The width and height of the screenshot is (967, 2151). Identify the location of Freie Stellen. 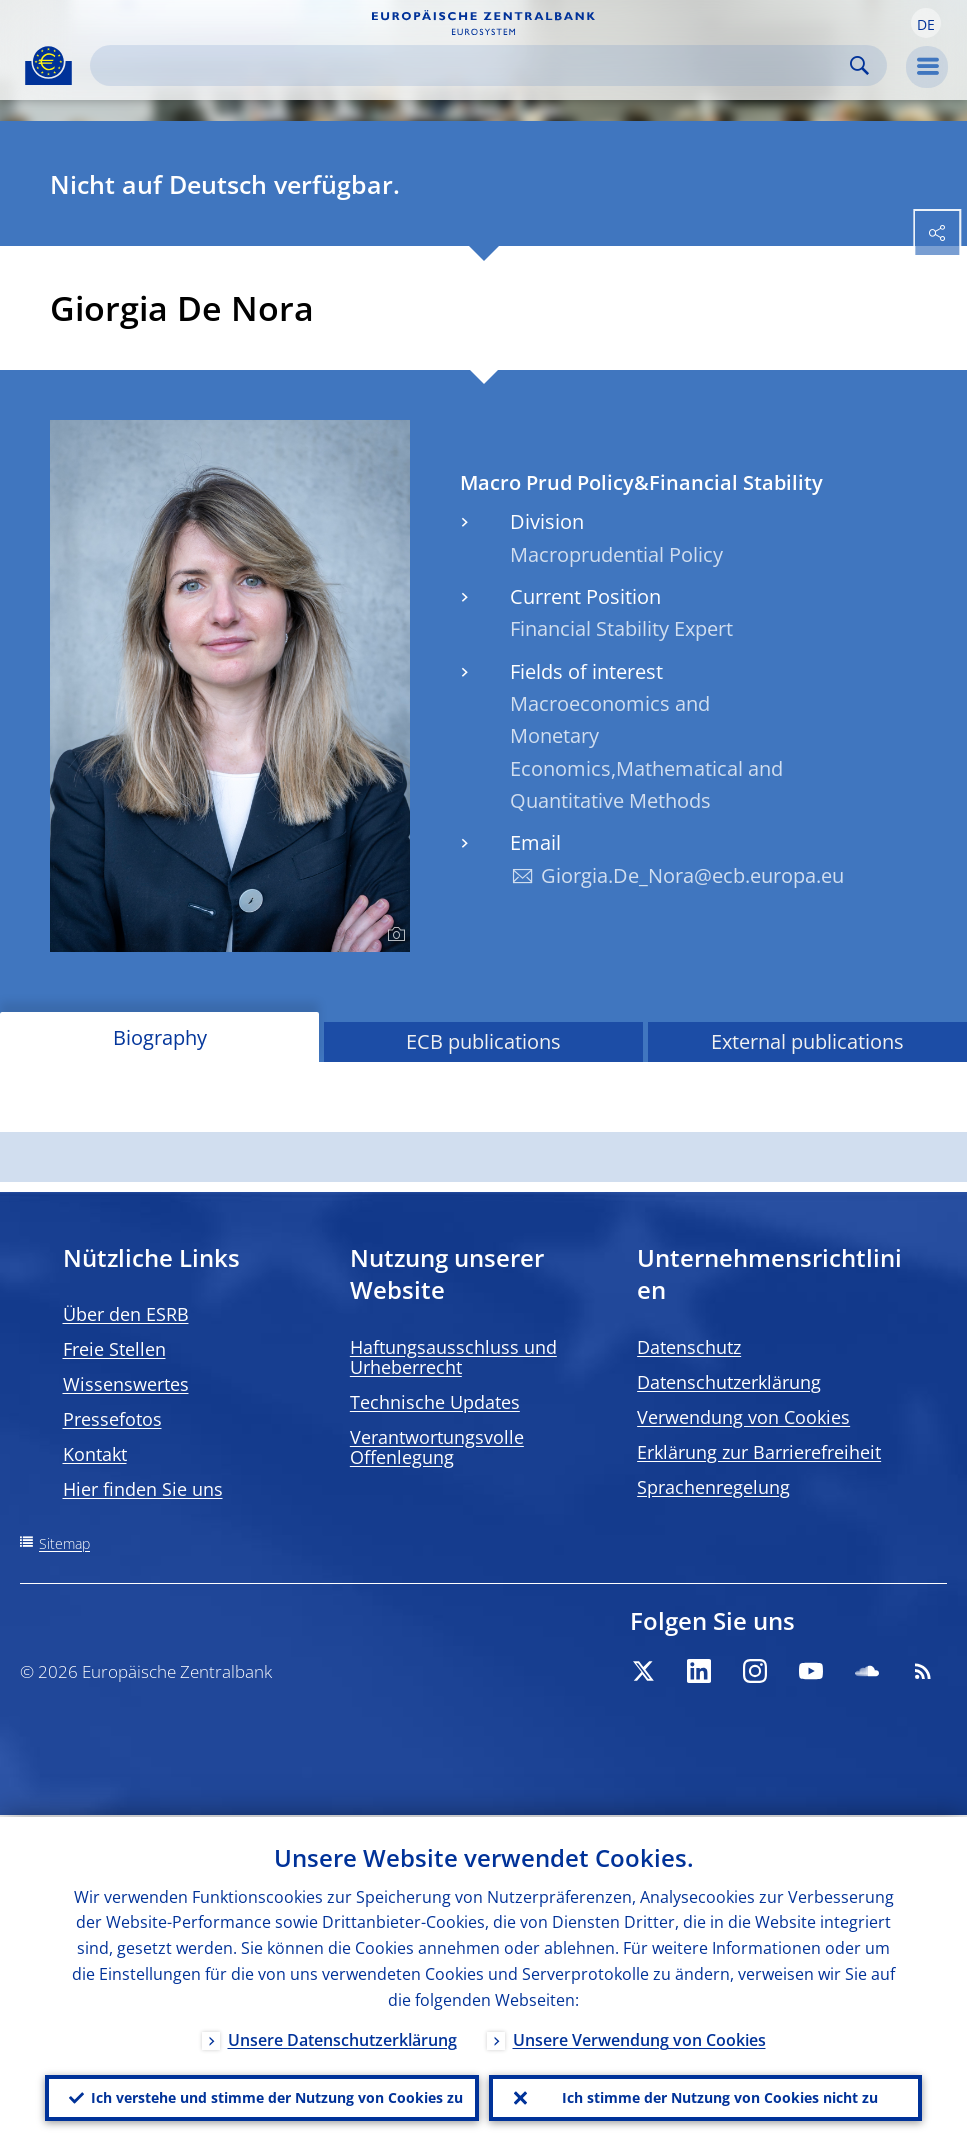
(114, 1349).